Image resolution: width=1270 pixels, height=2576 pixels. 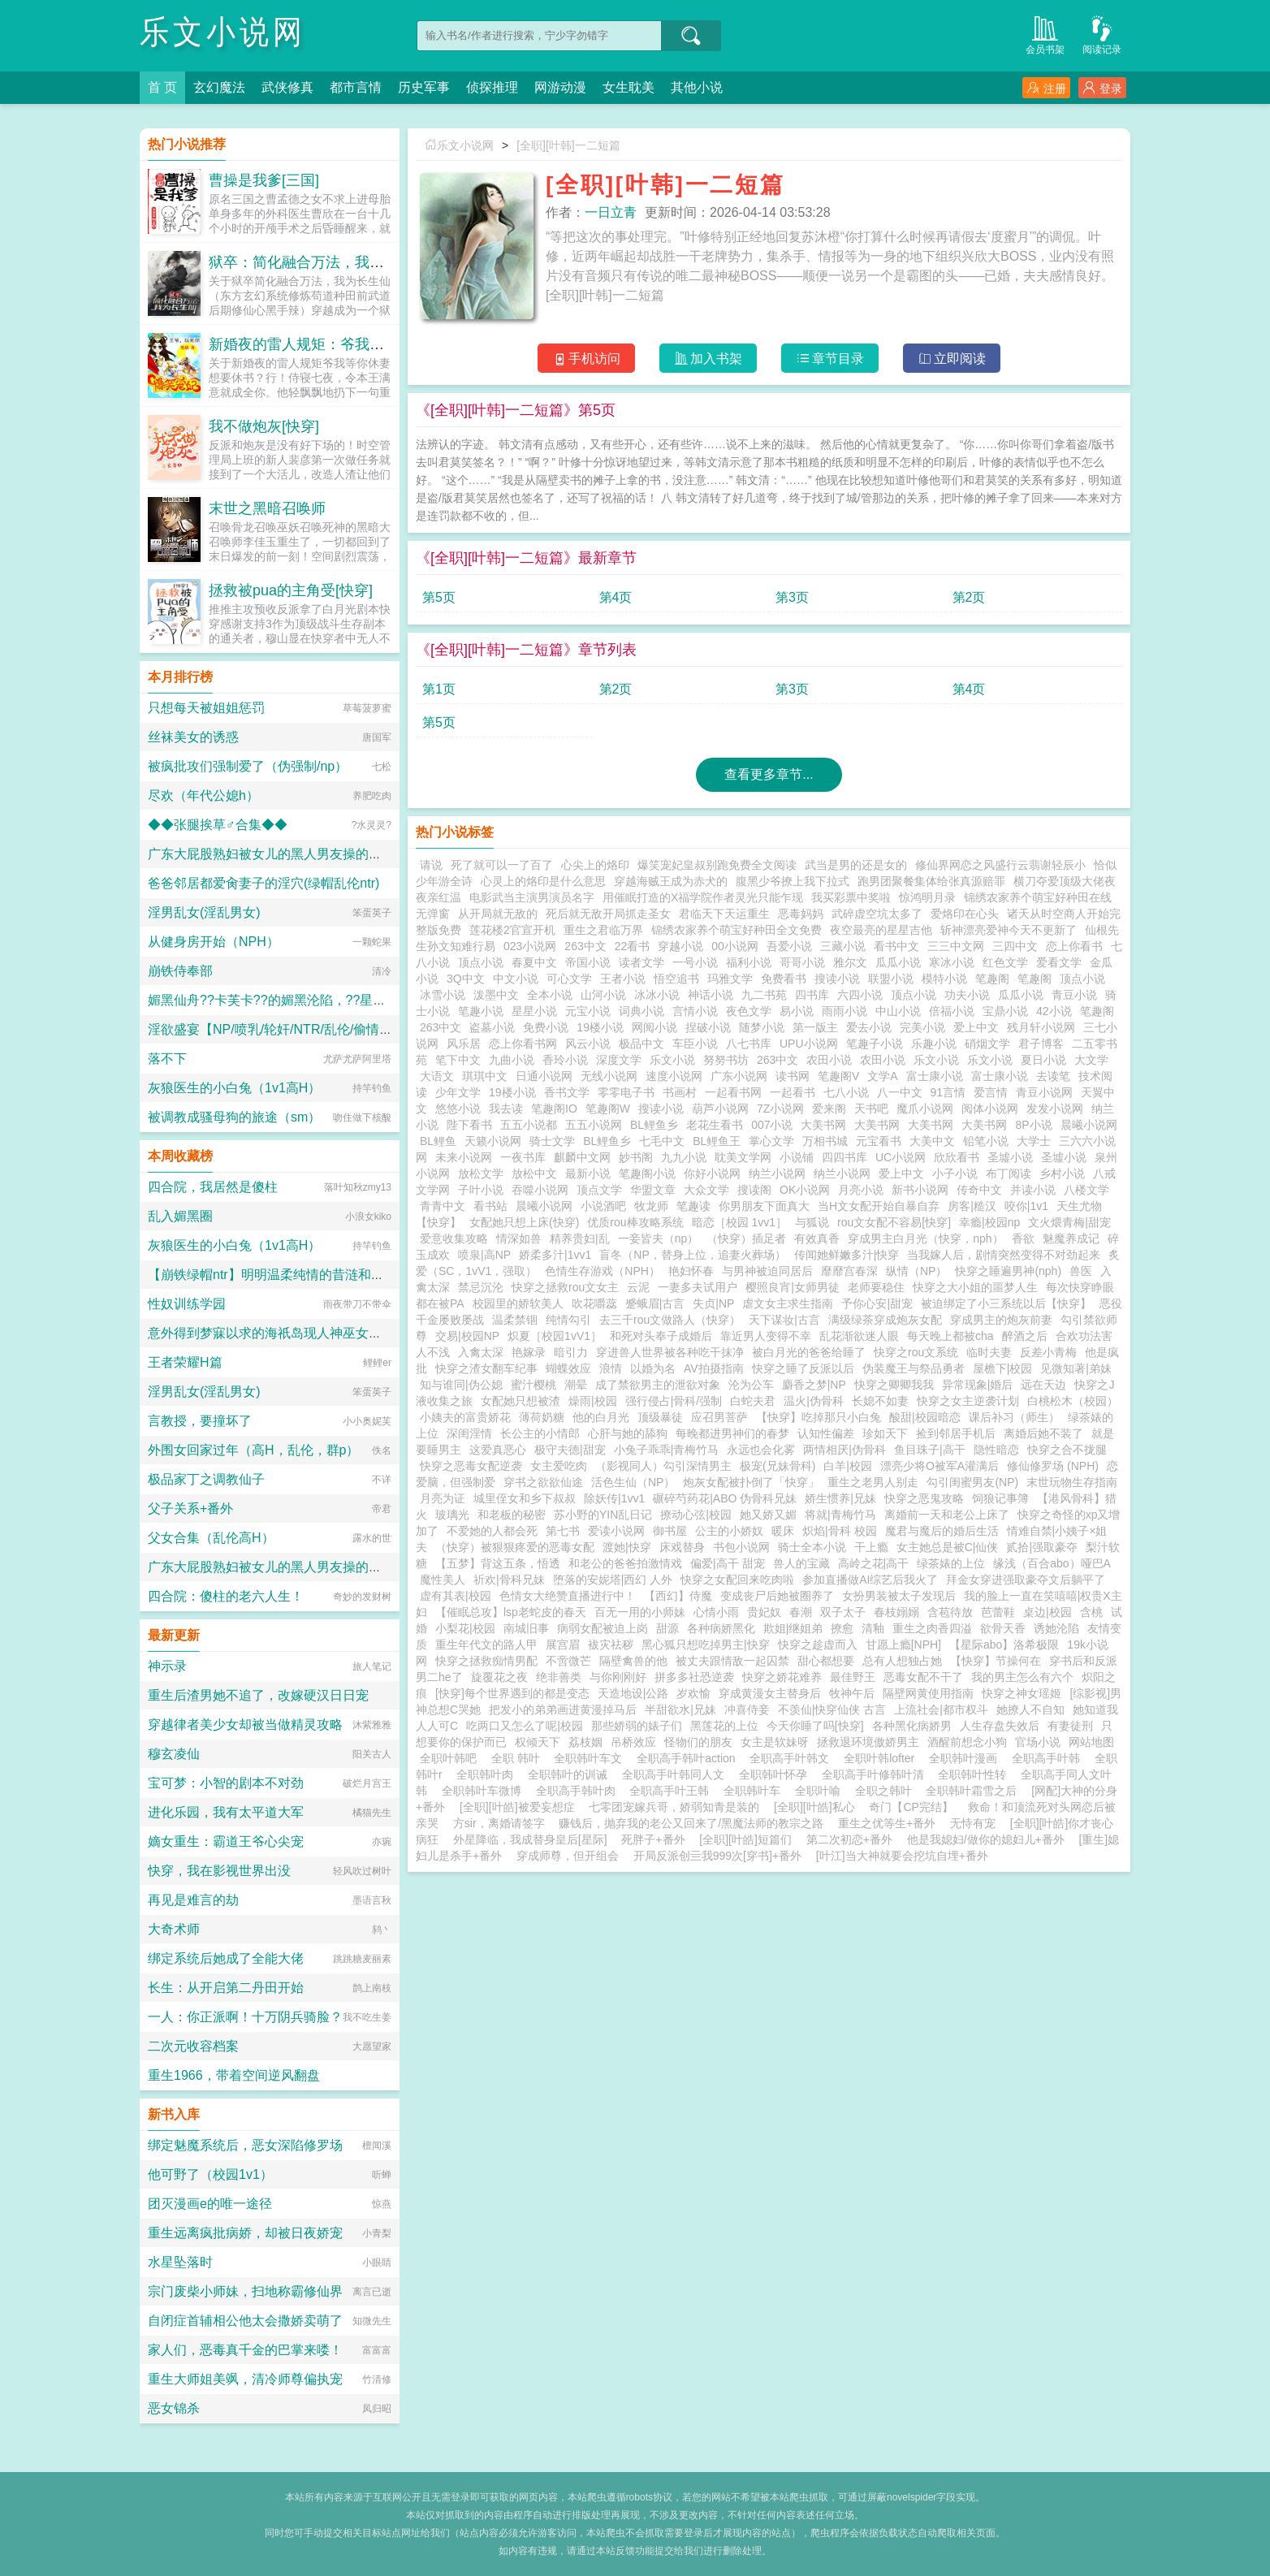 What do you see at coordinates (568, 1660) in the screenshot?
I see `不啻微芒` at bounding box center [568, 1660].